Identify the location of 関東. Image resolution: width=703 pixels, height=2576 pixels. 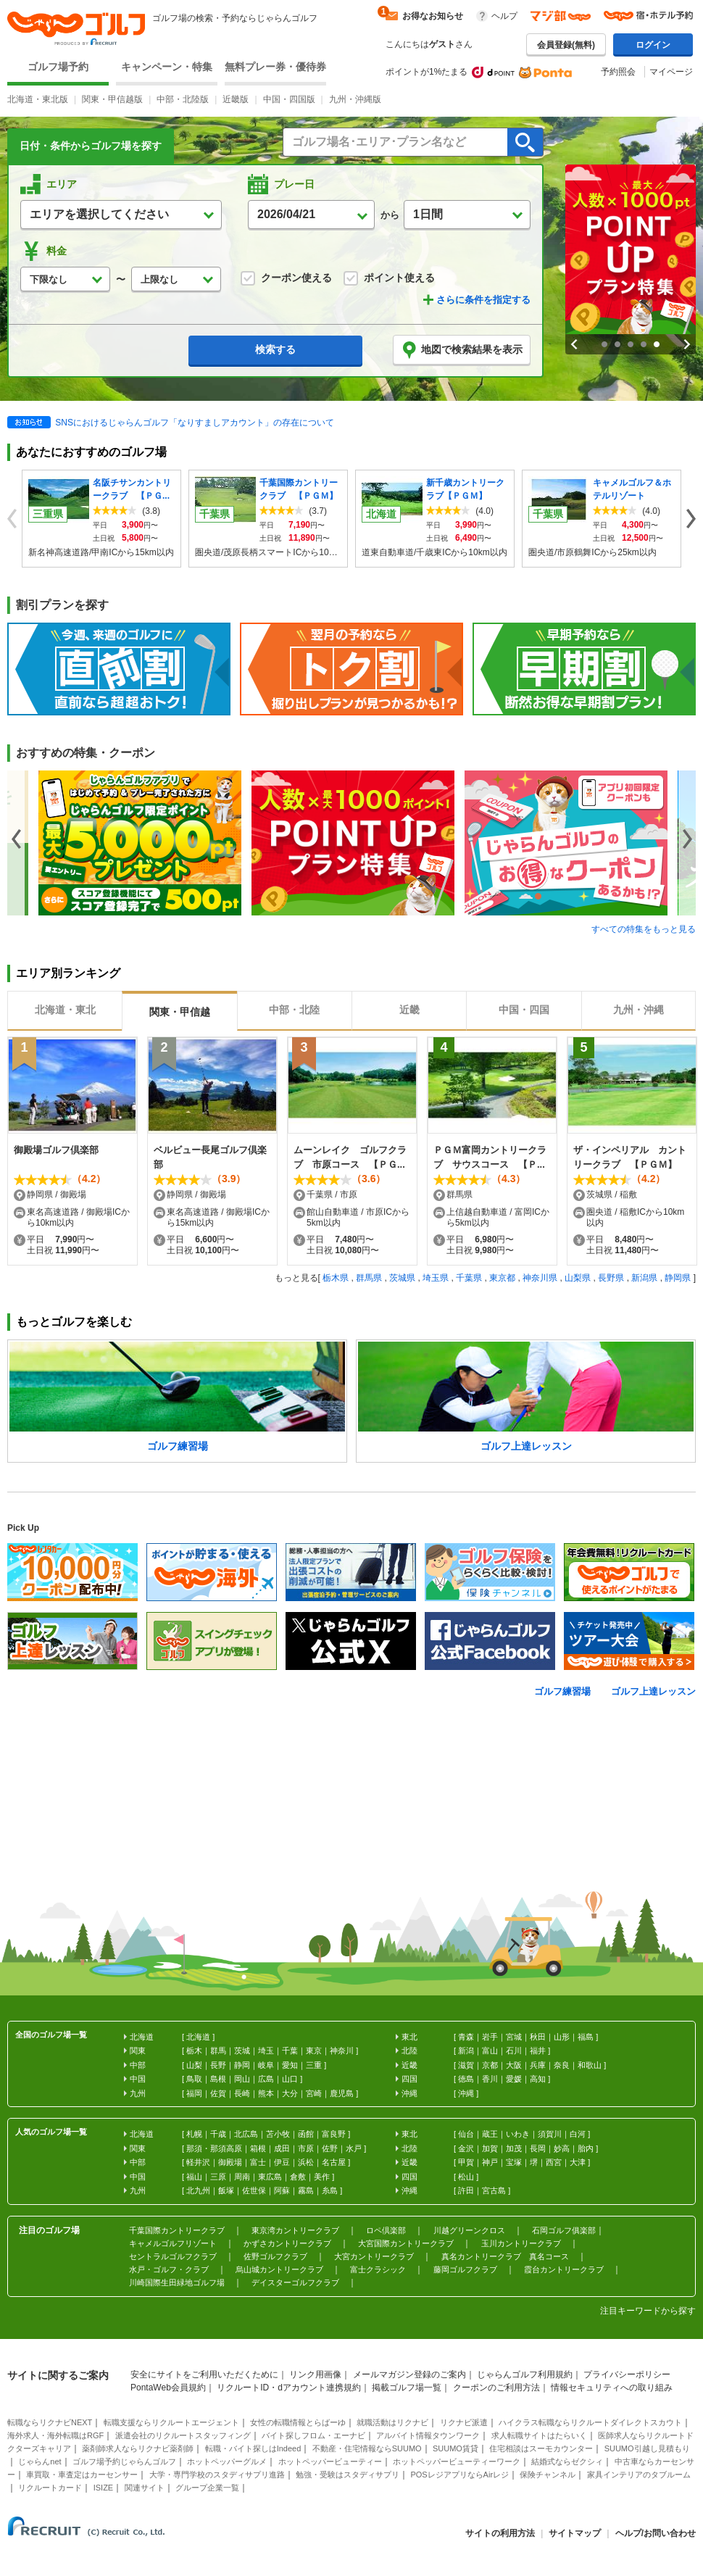
(138, 2050).